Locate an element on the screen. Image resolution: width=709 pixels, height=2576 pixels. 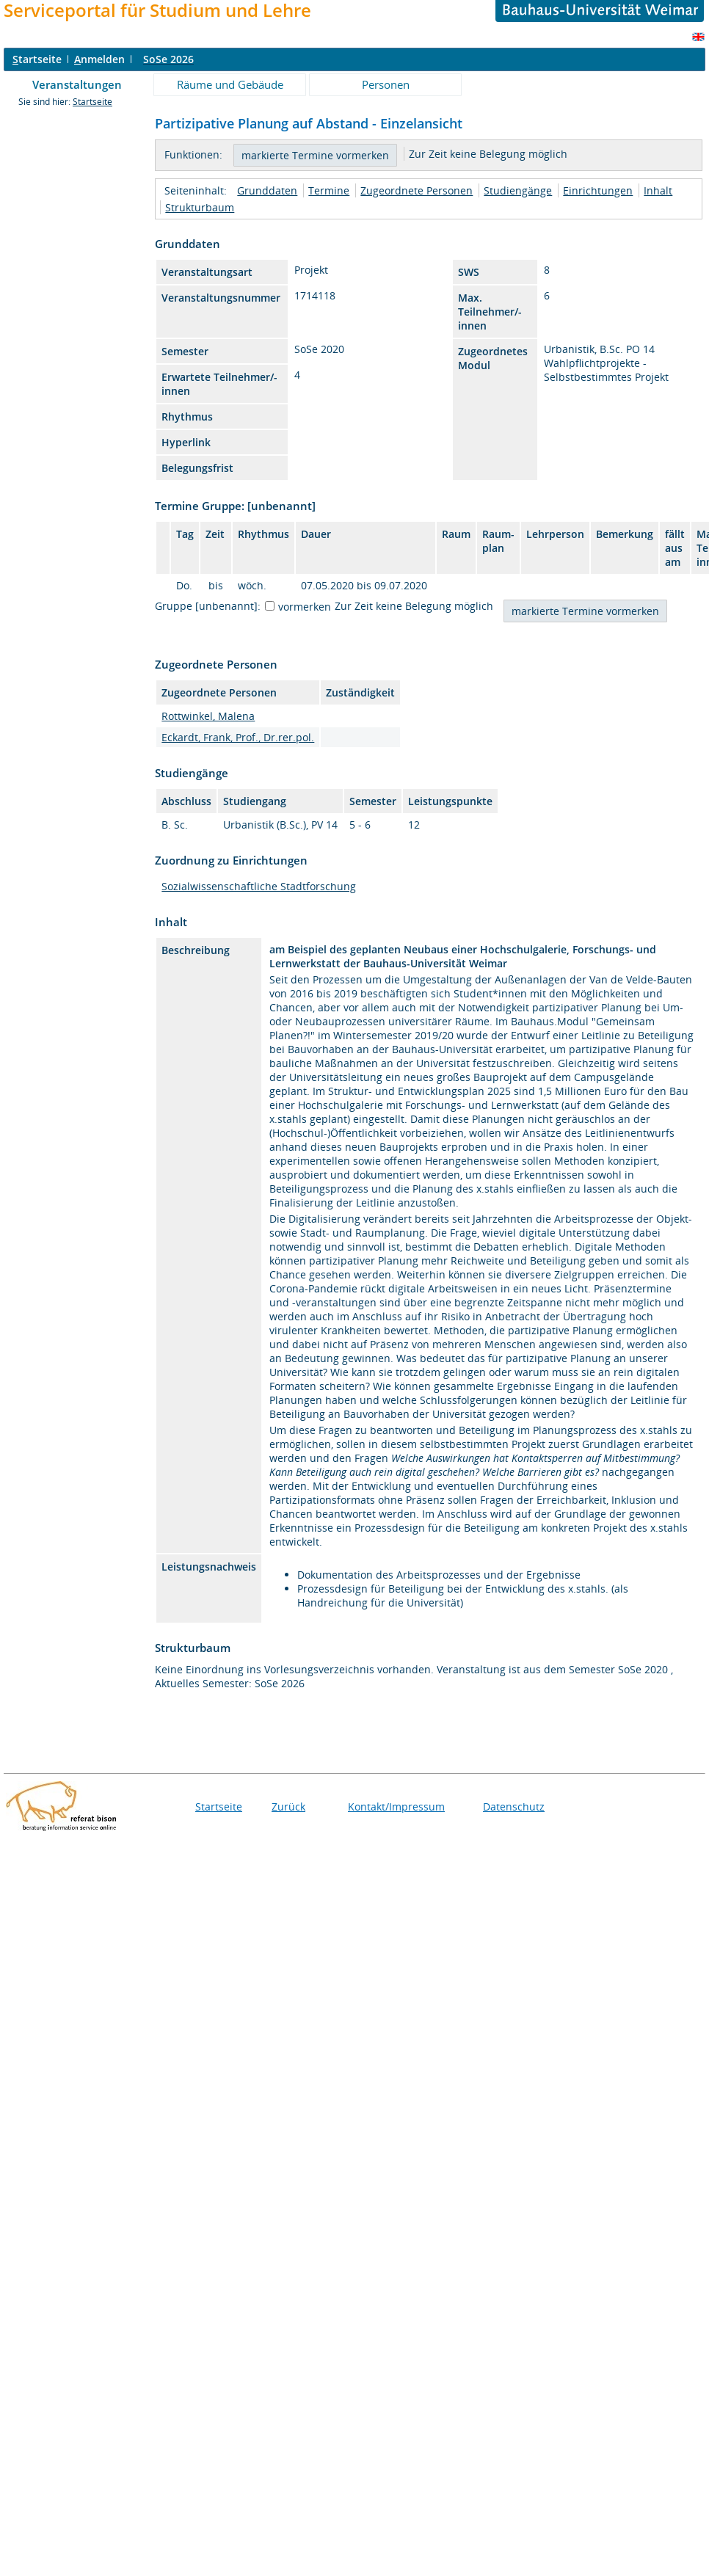
Rottwinkel, Malena is located at coordinates (208, 716).